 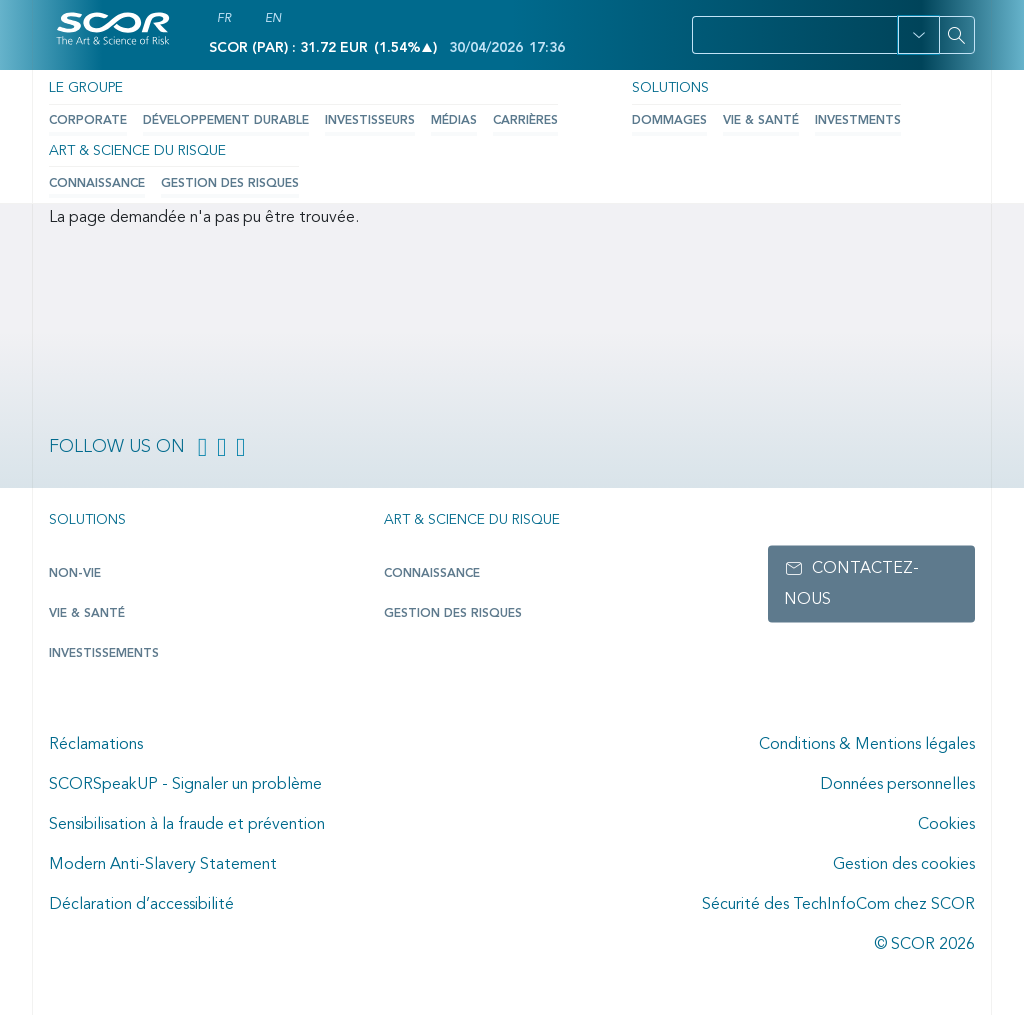 I want to click on Investments, so click(x=857, y=121).